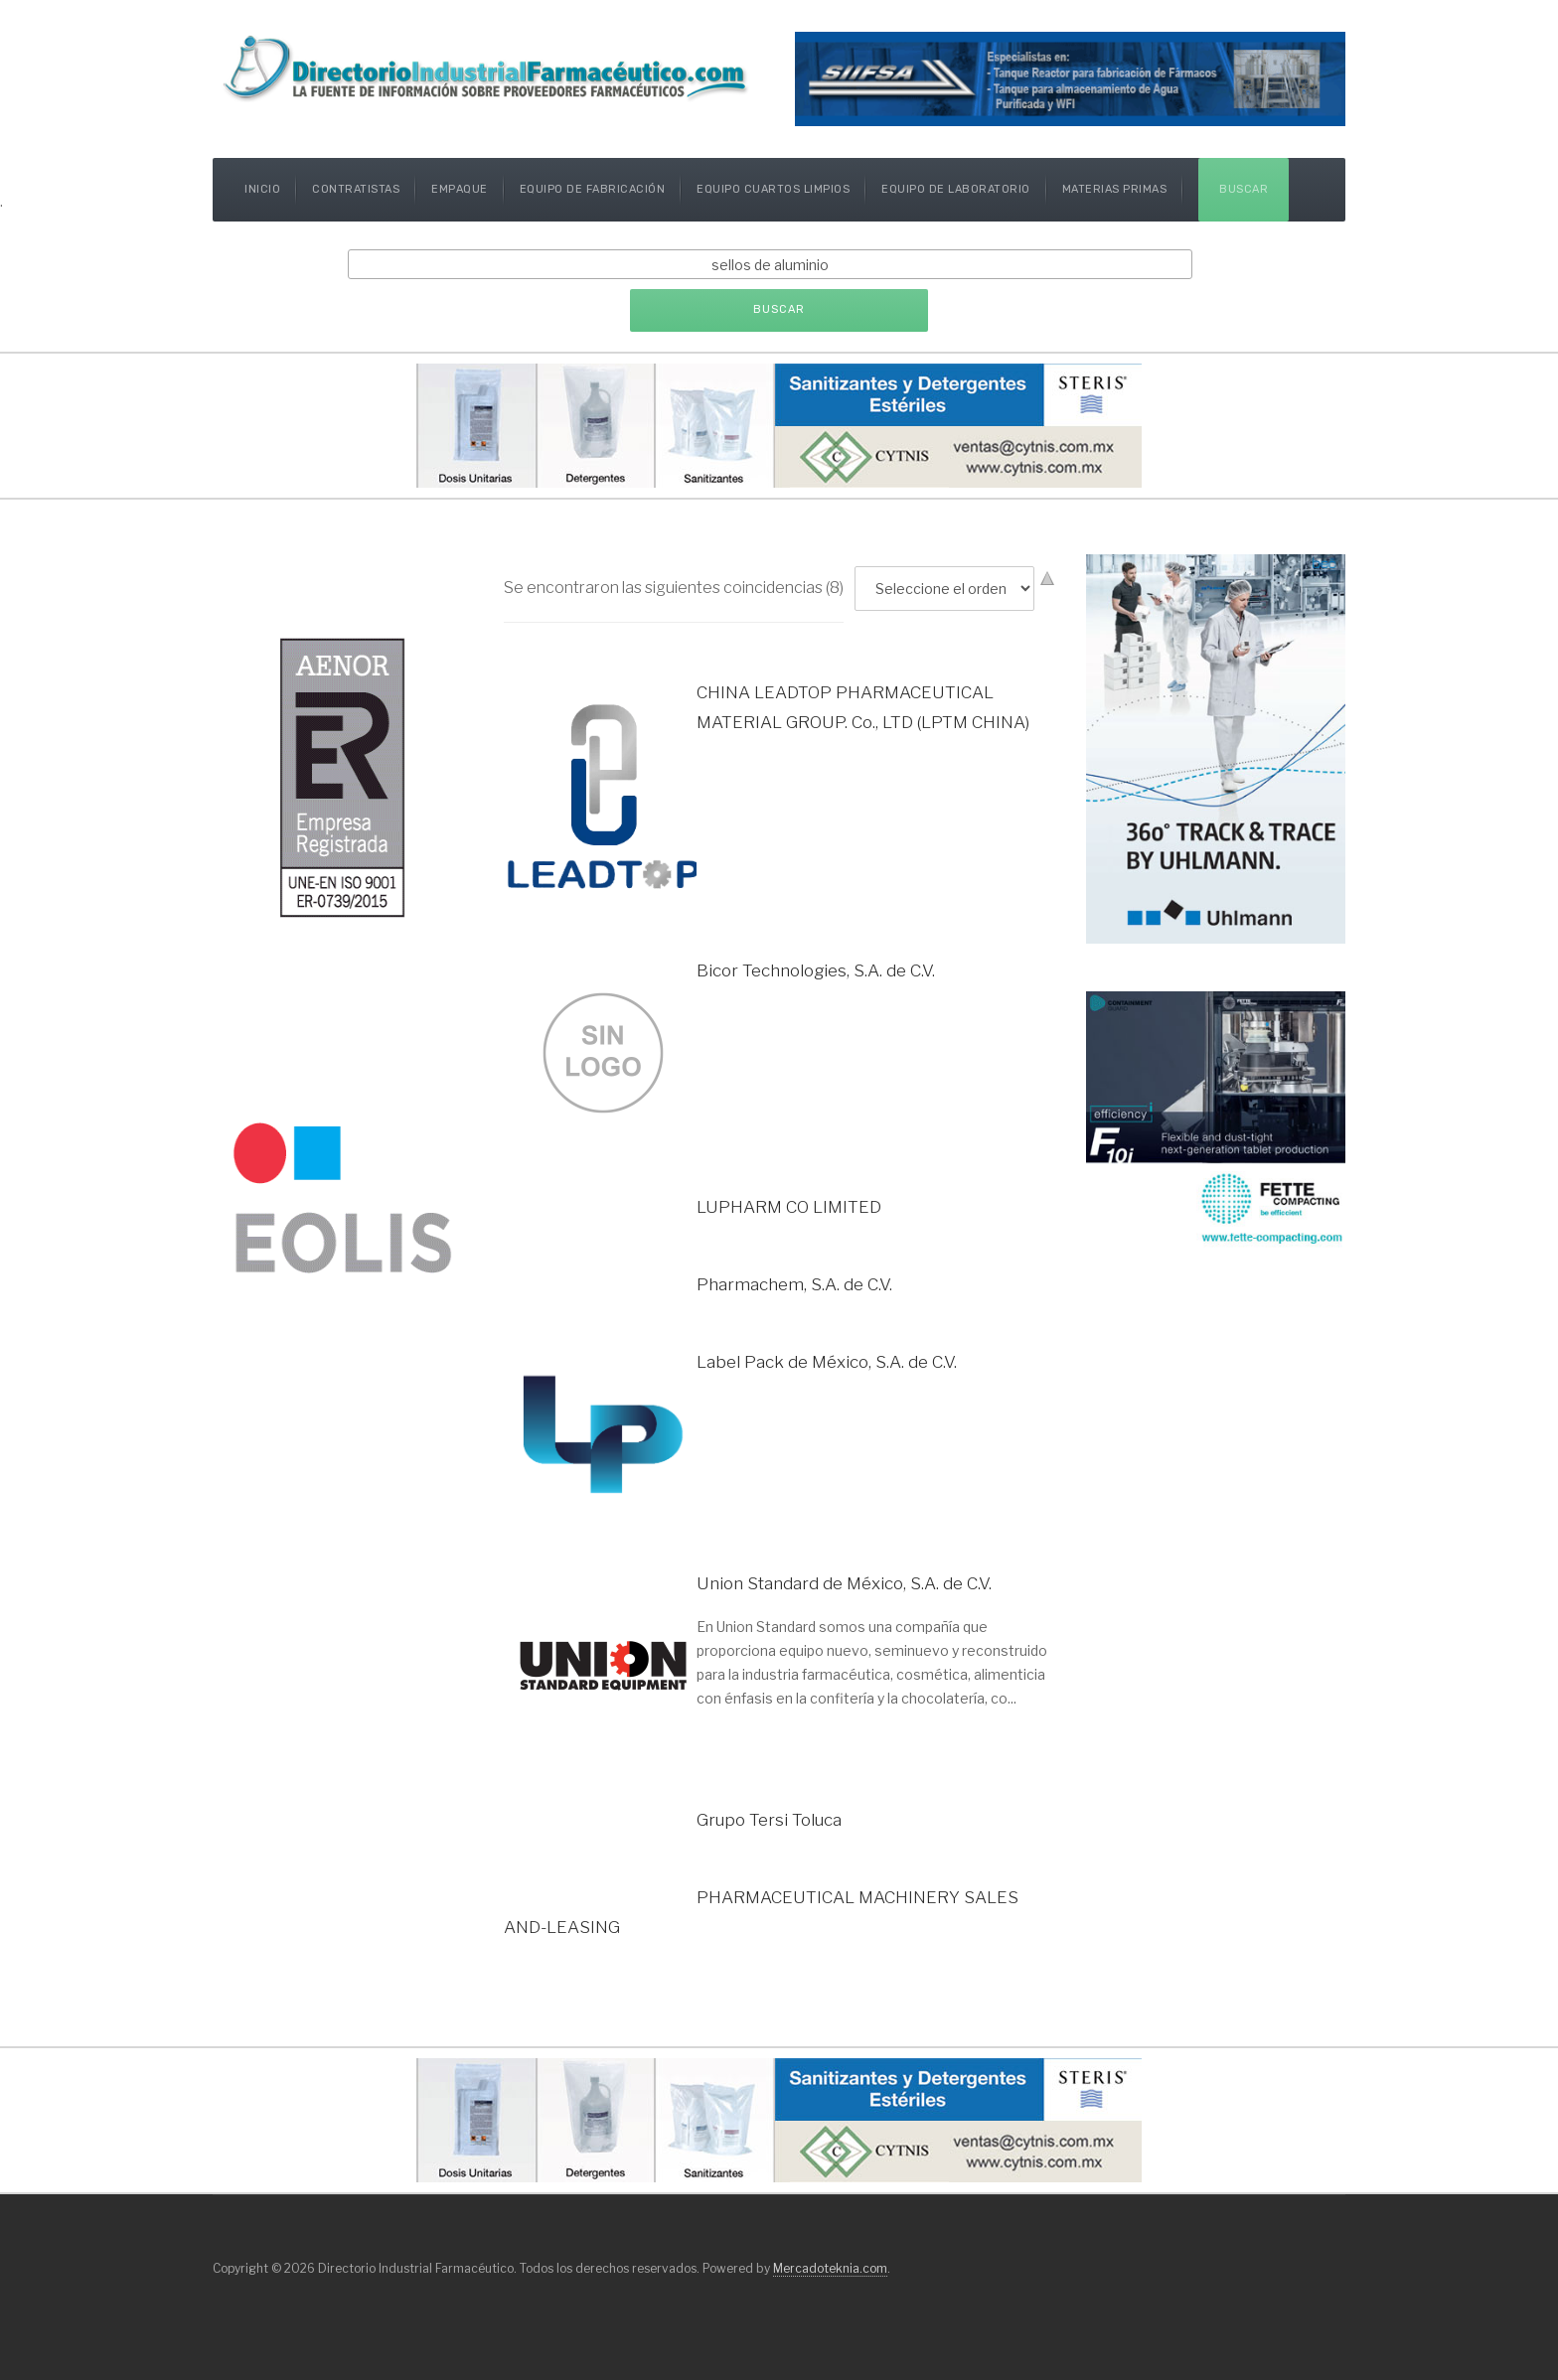  I want to click on Equipo Cuartos Limpios, so click(773, 189).